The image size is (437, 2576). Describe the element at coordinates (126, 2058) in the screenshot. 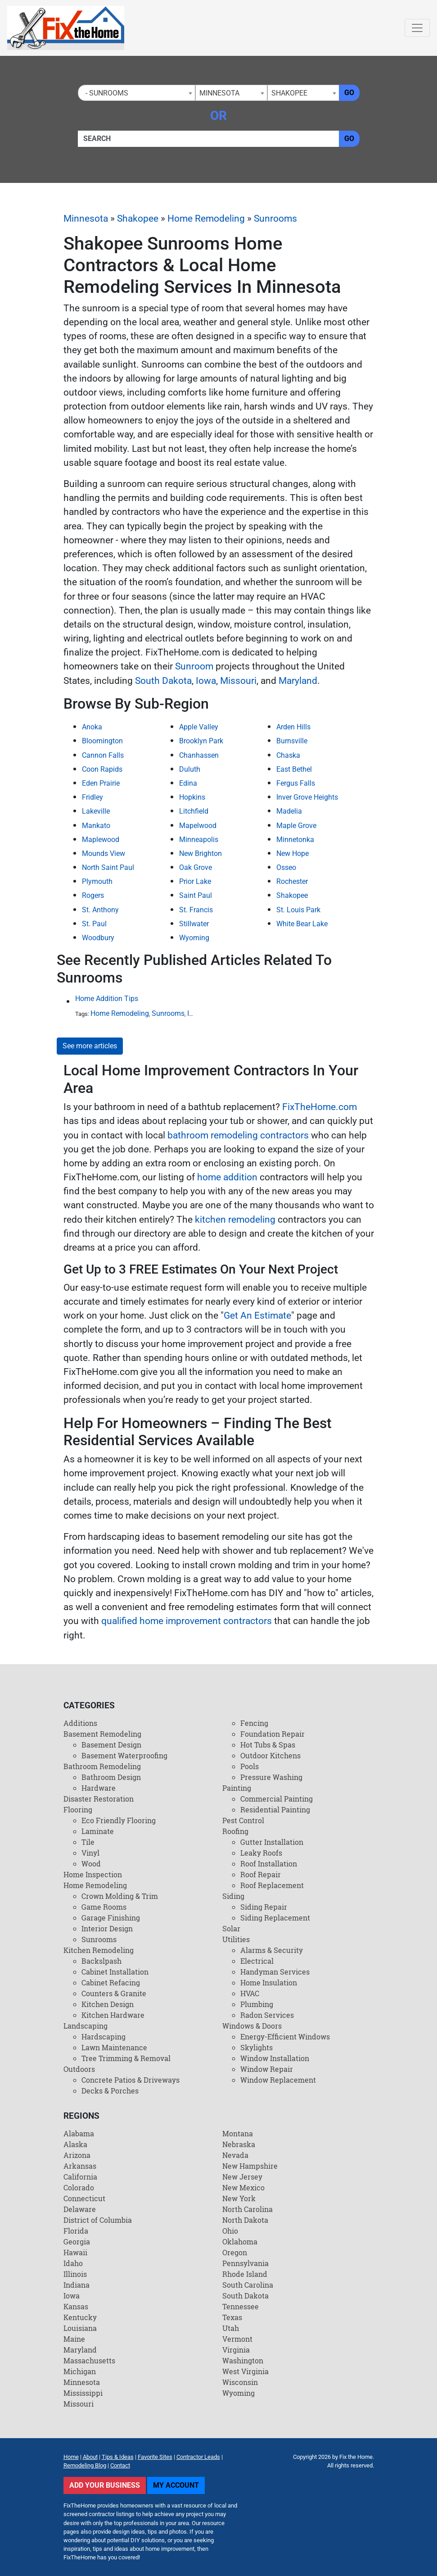

I see `Tree Trimming & Removal` at that location.